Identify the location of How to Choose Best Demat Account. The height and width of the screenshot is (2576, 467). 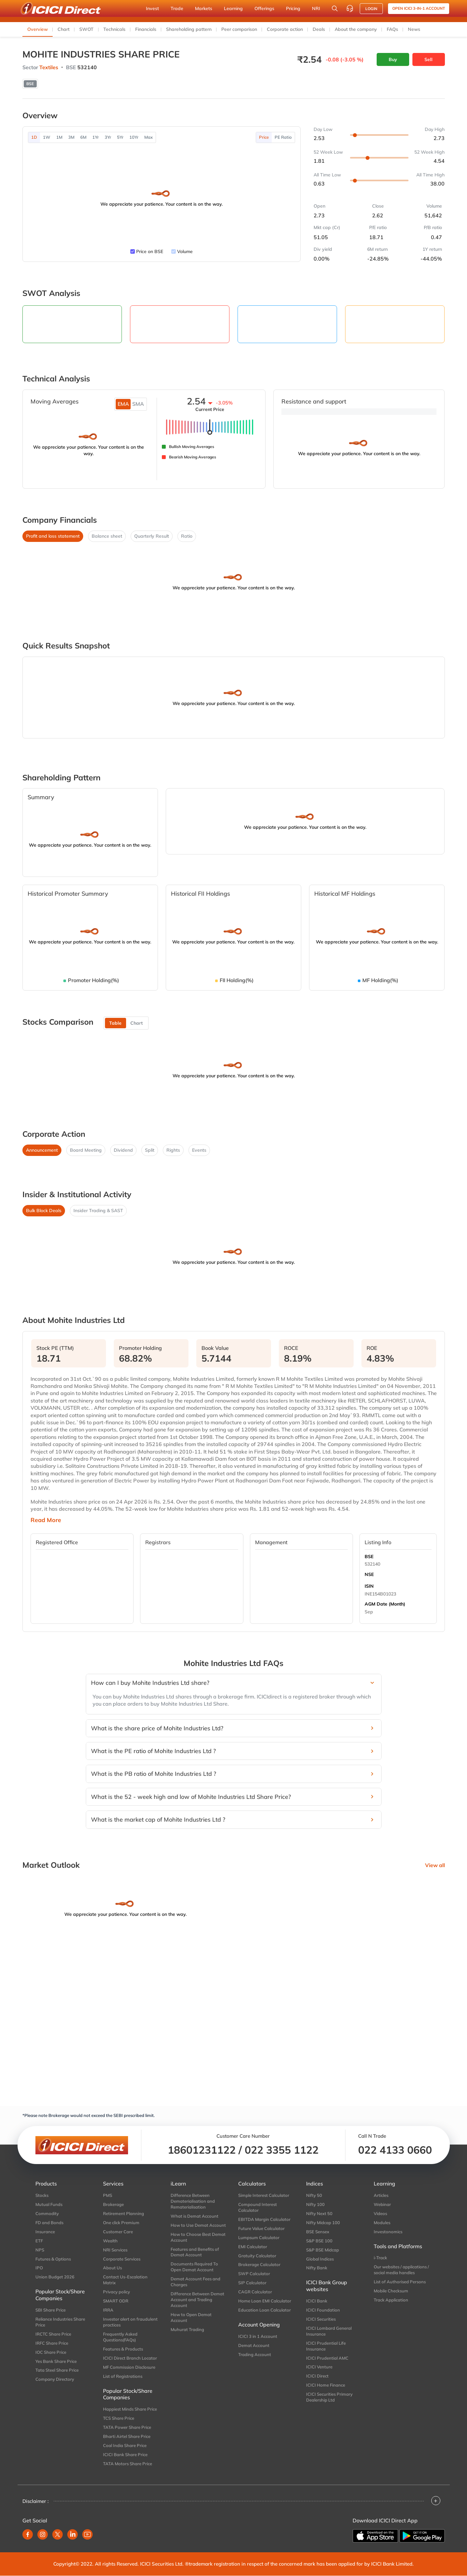
(198, 2237).